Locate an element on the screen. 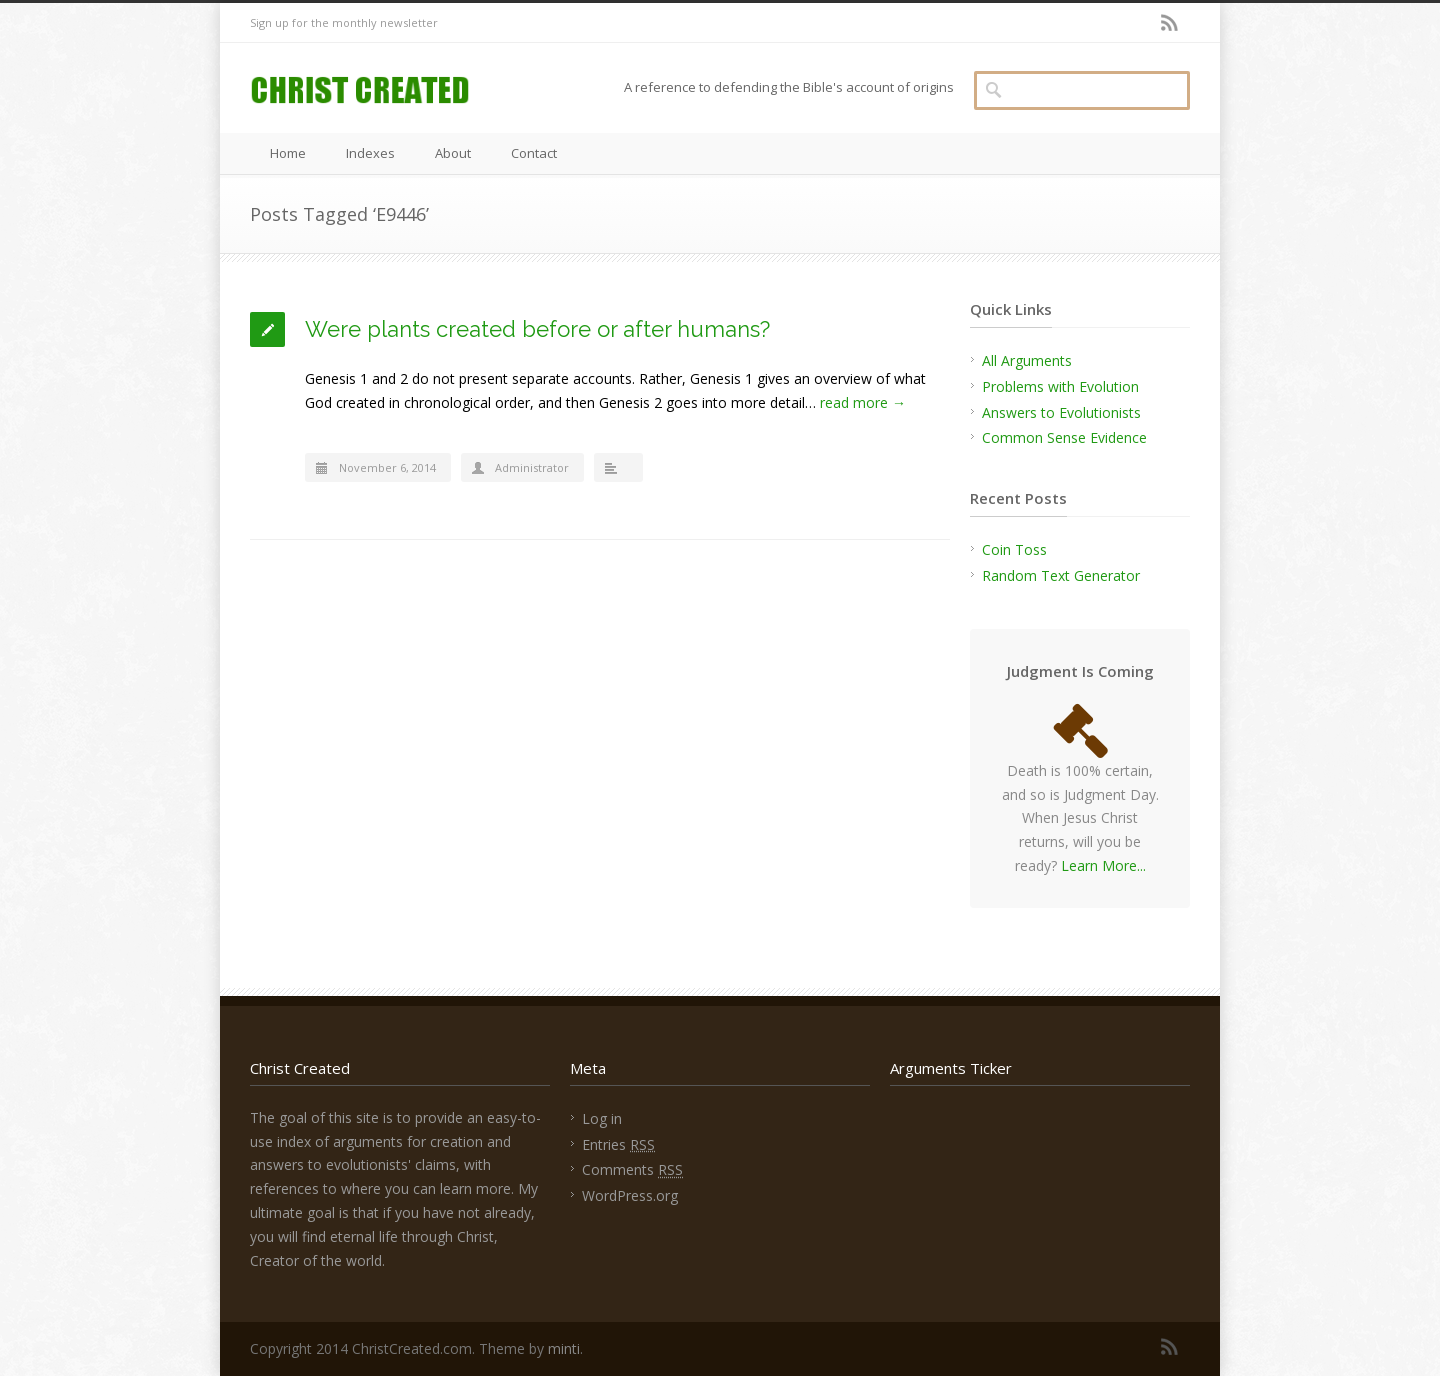  minti is located at coordinates (564, 1348).